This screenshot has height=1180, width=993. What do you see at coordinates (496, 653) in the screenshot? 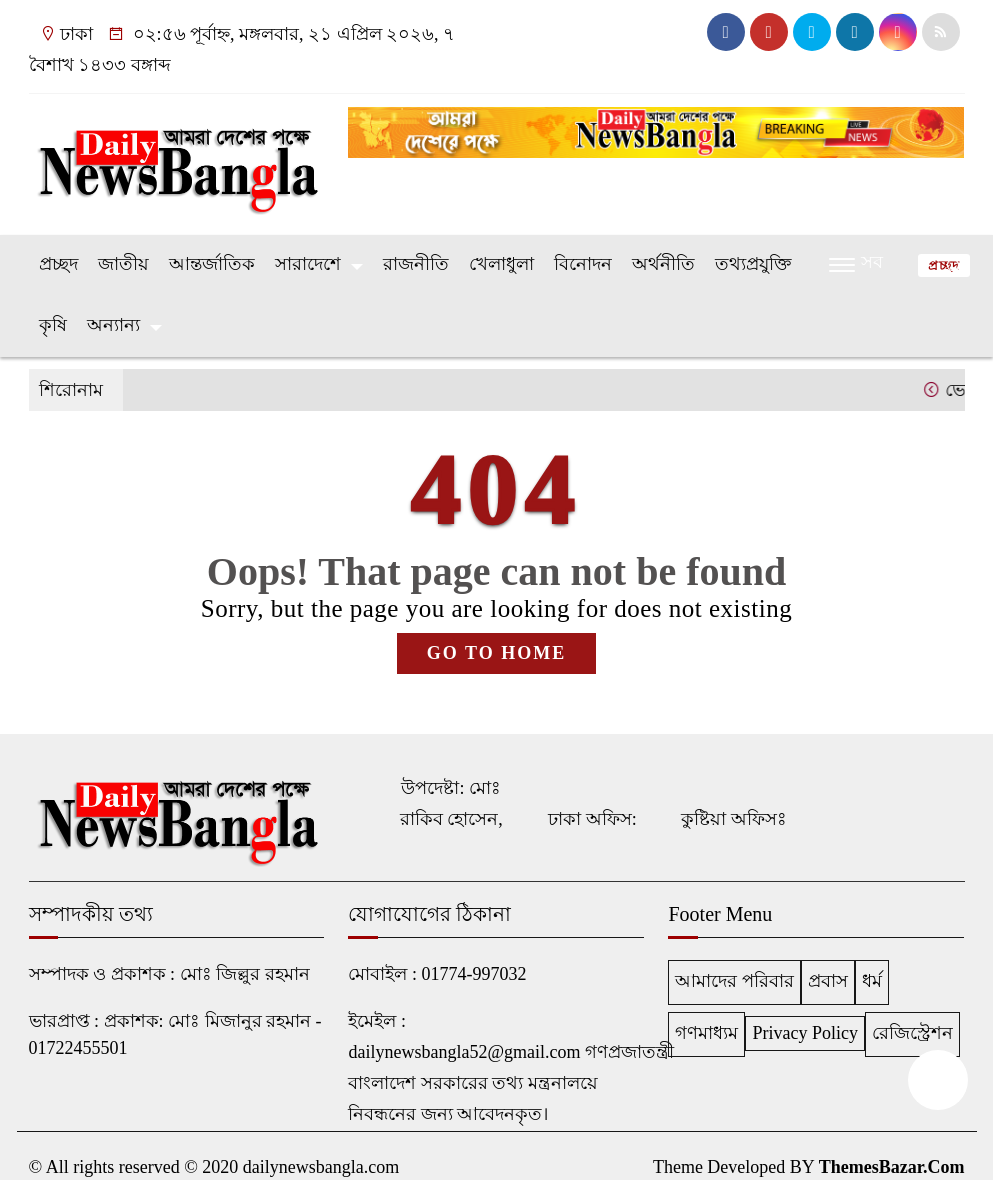
I see `GO TO HOME` at bounding box center [496, 653].